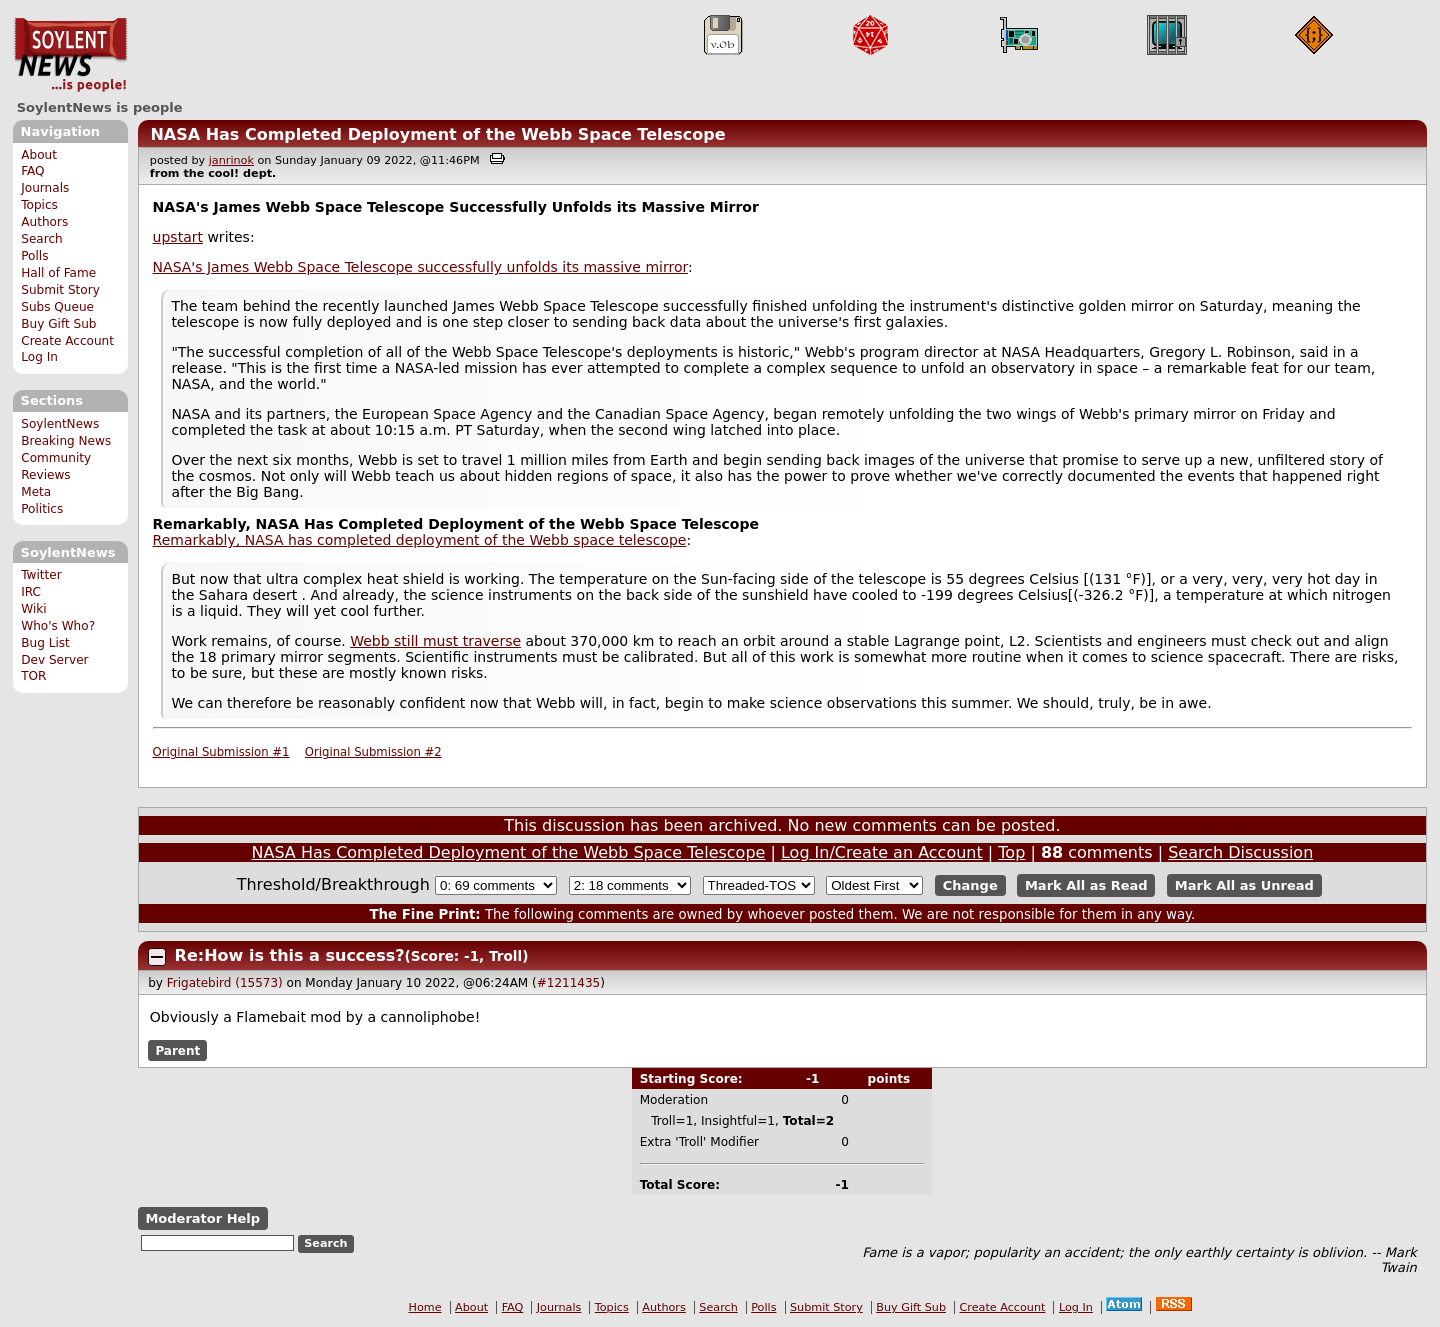 The width and height of the screenshot is (1440, 1327). I want to click on Home, so click(425, 1307).